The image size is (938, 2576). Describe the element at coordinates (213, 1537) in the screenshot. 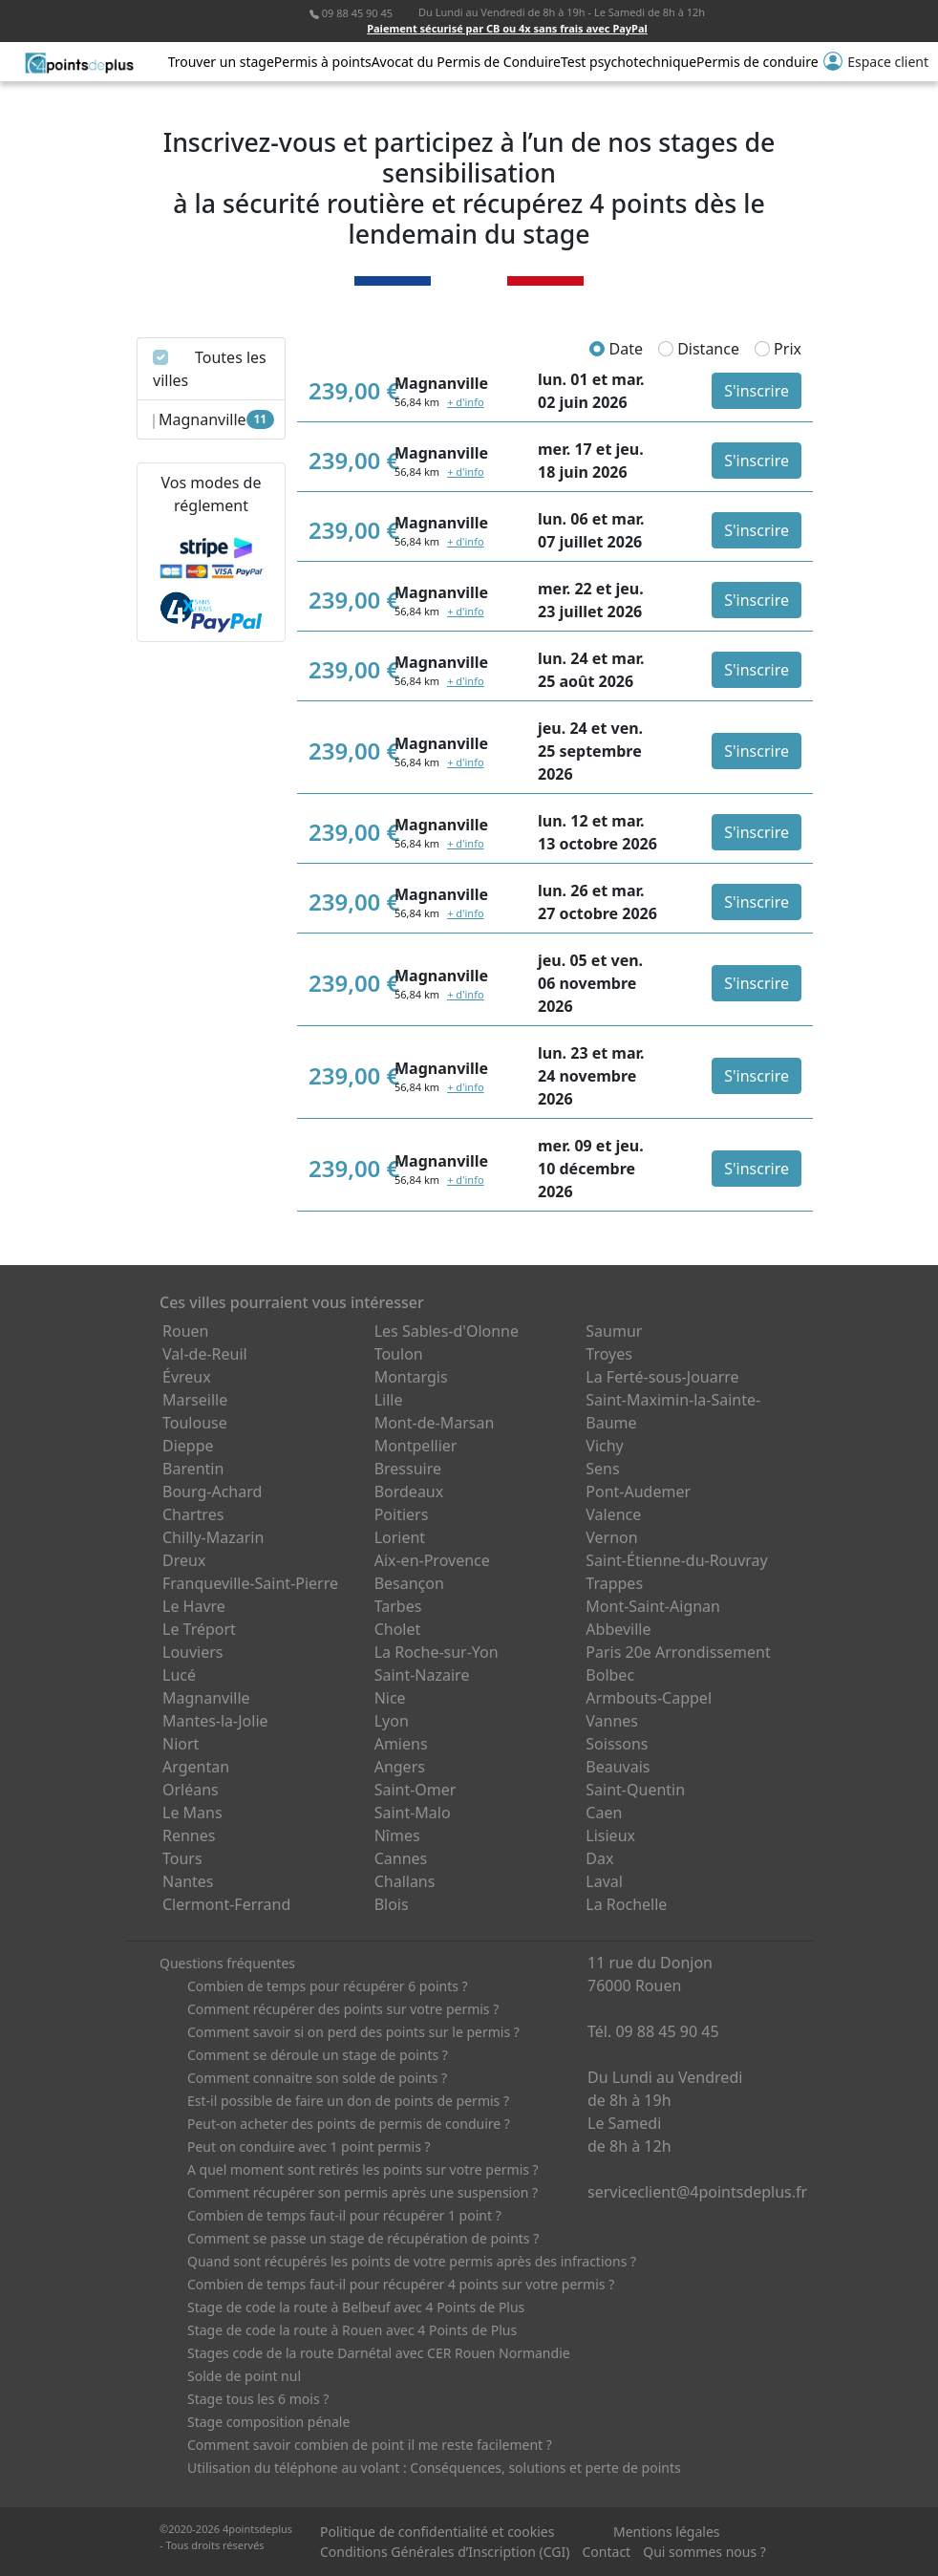

I see `Chilly-Mazarin` at that location.